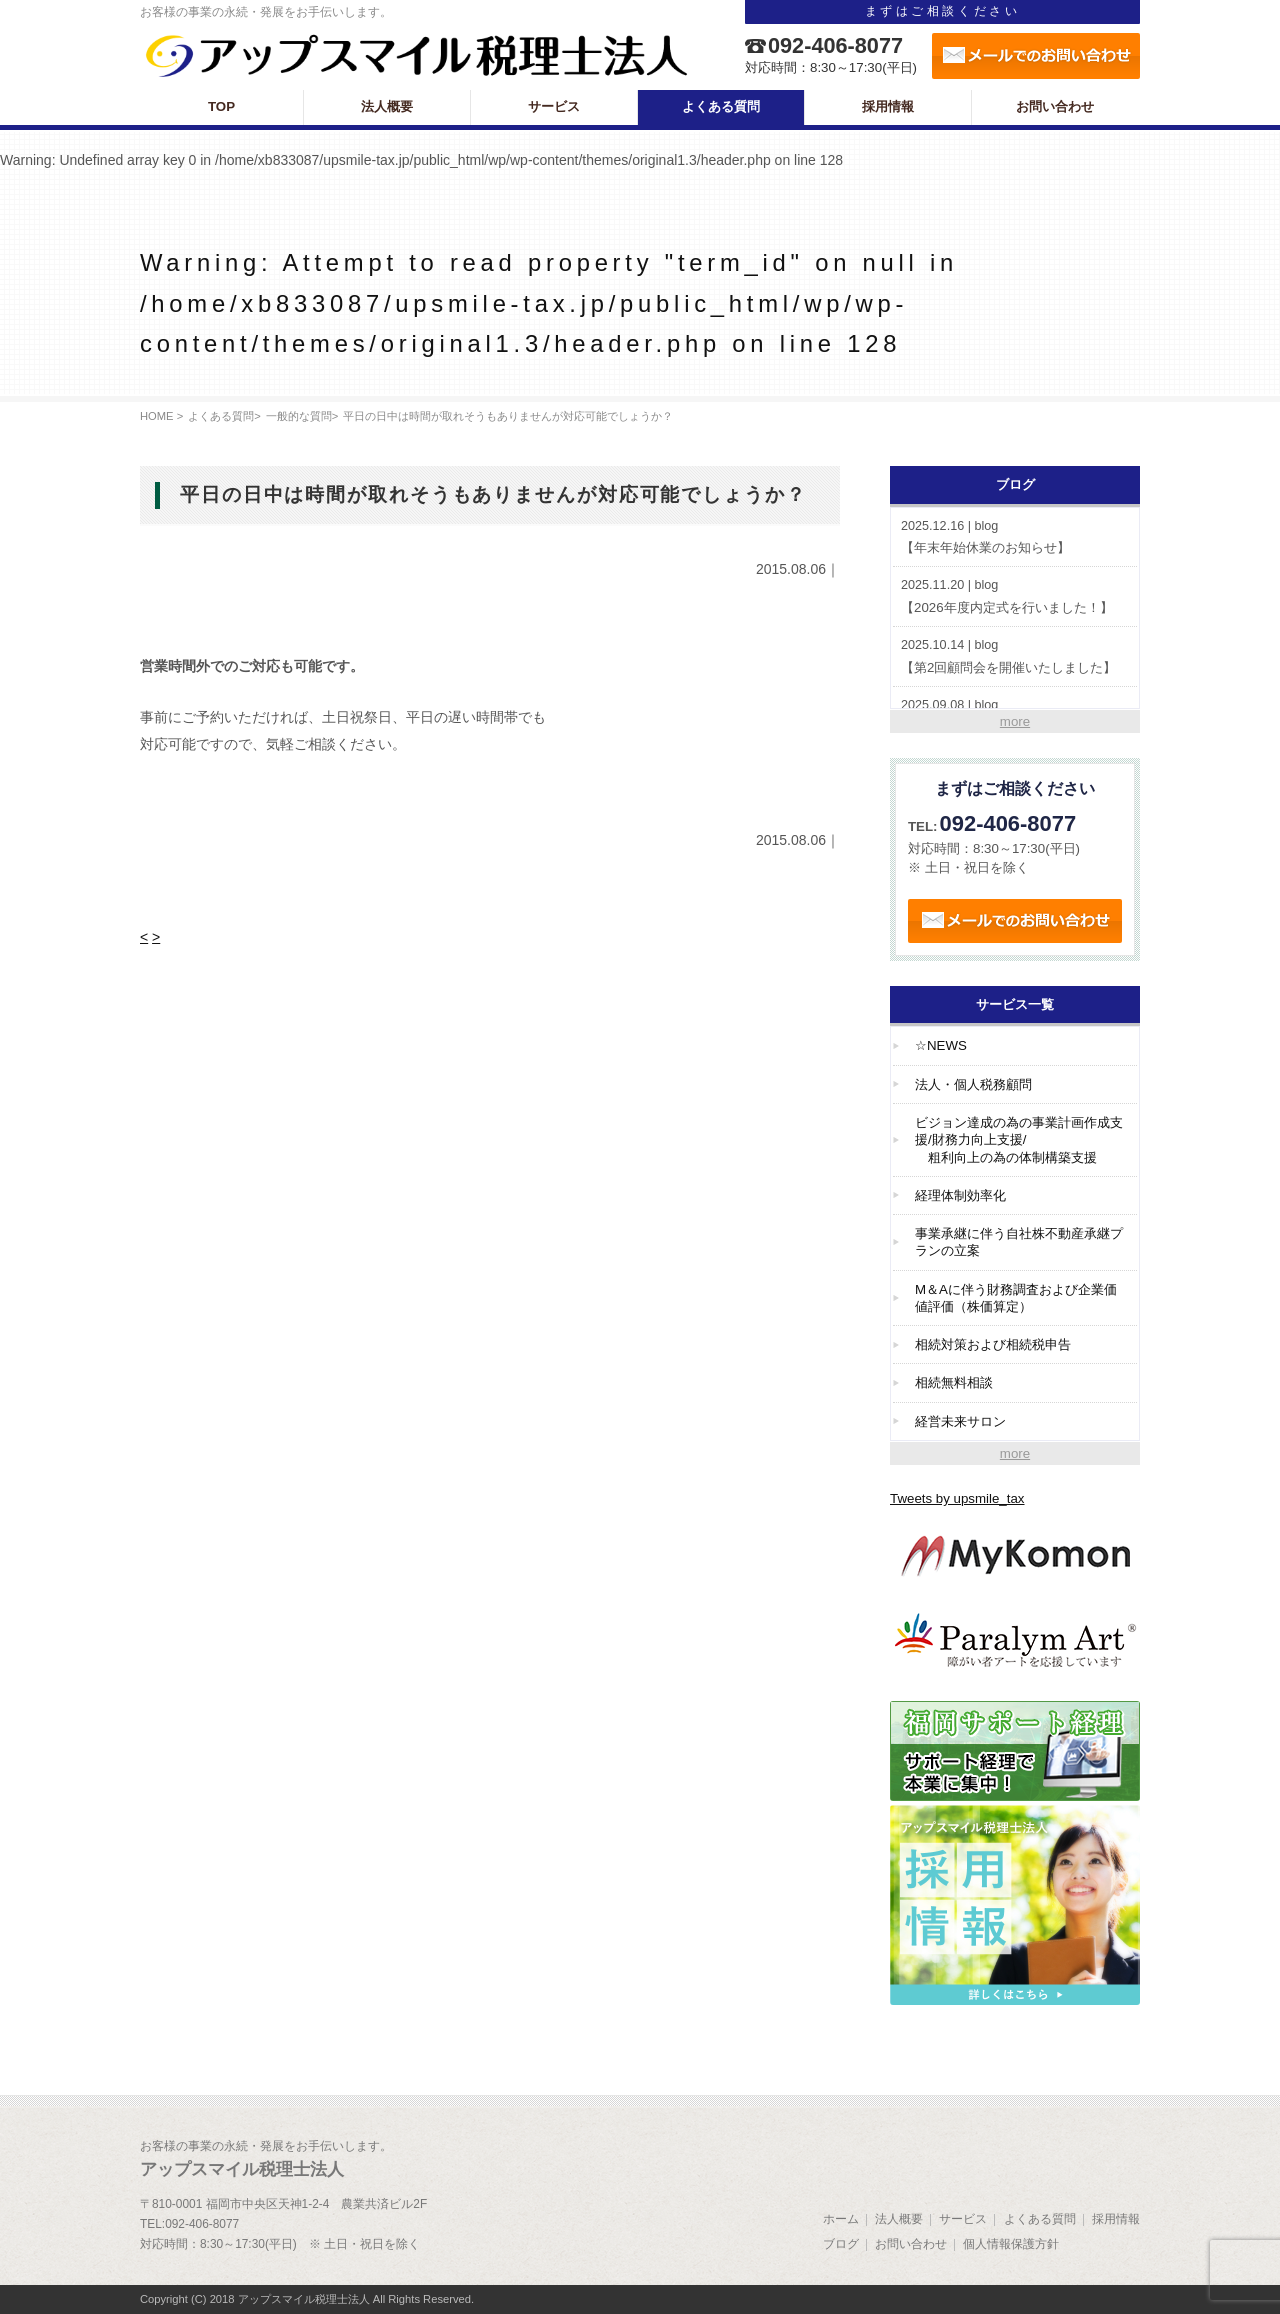 Image resolution: width=1280 pixels, height=2314 pixels. Describe the element at coordinates (957, 1498) in the screenshot. I see `Tweets by upsmile_tax` at that location.